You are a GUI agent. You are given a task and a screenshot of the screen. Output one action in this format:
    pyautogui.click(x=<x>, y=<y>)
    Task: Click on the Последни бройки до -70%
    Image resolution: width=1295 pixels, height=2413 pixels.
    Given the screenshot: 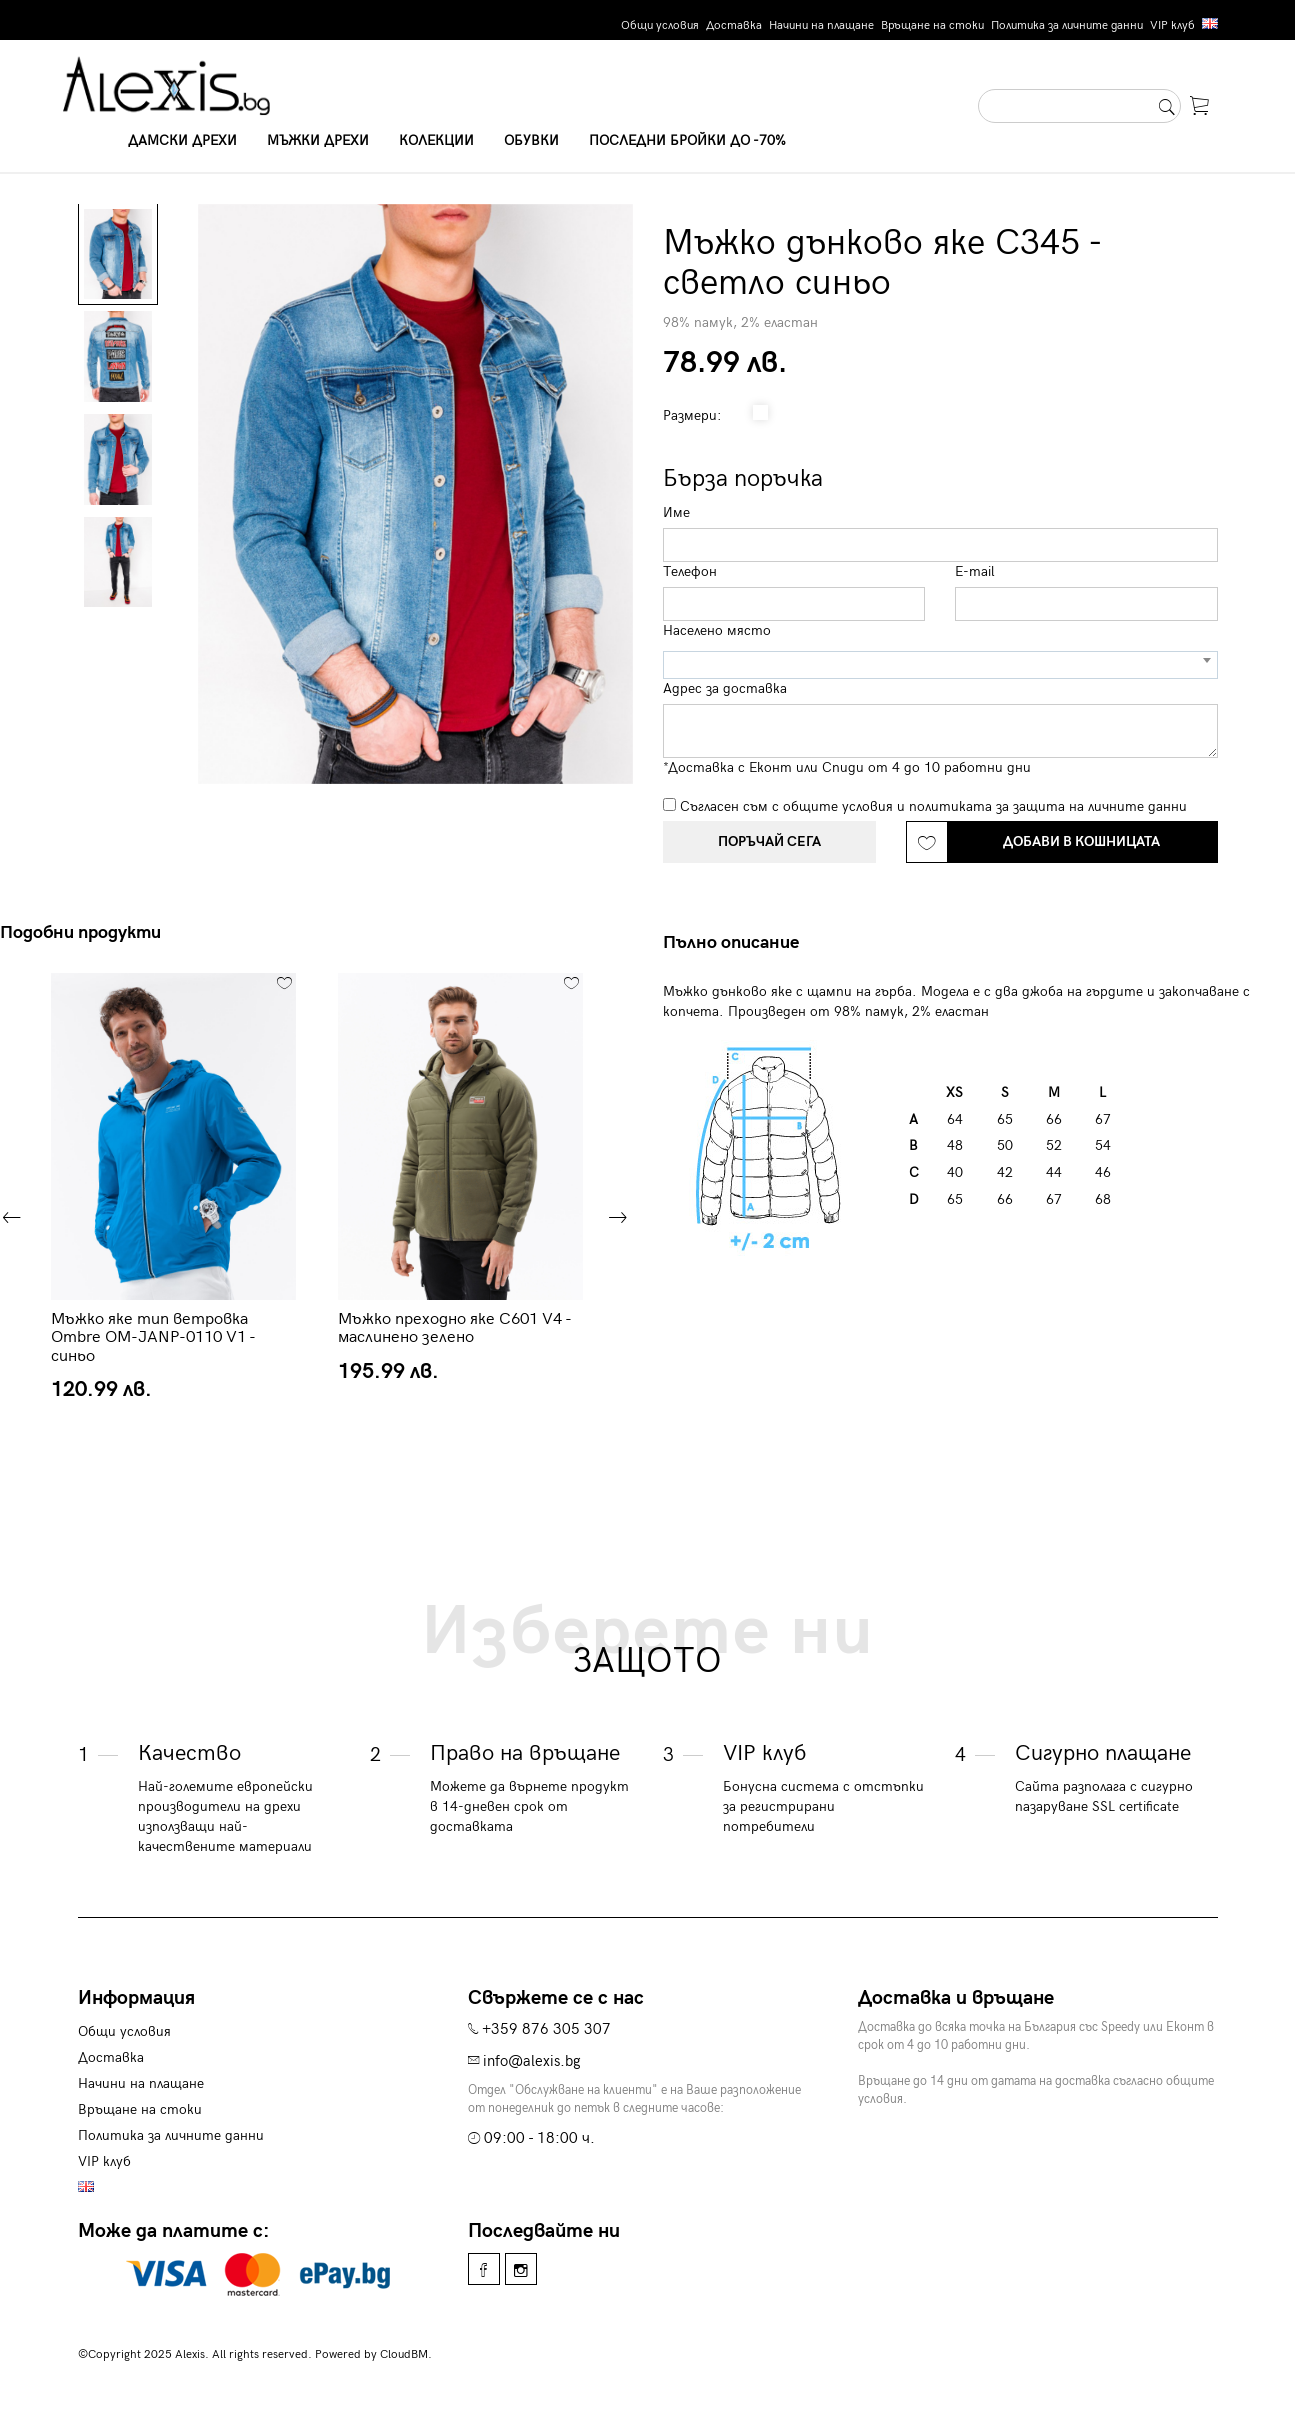 What is the action you would take?
    pyautogui.click(x=687, y=140)
    